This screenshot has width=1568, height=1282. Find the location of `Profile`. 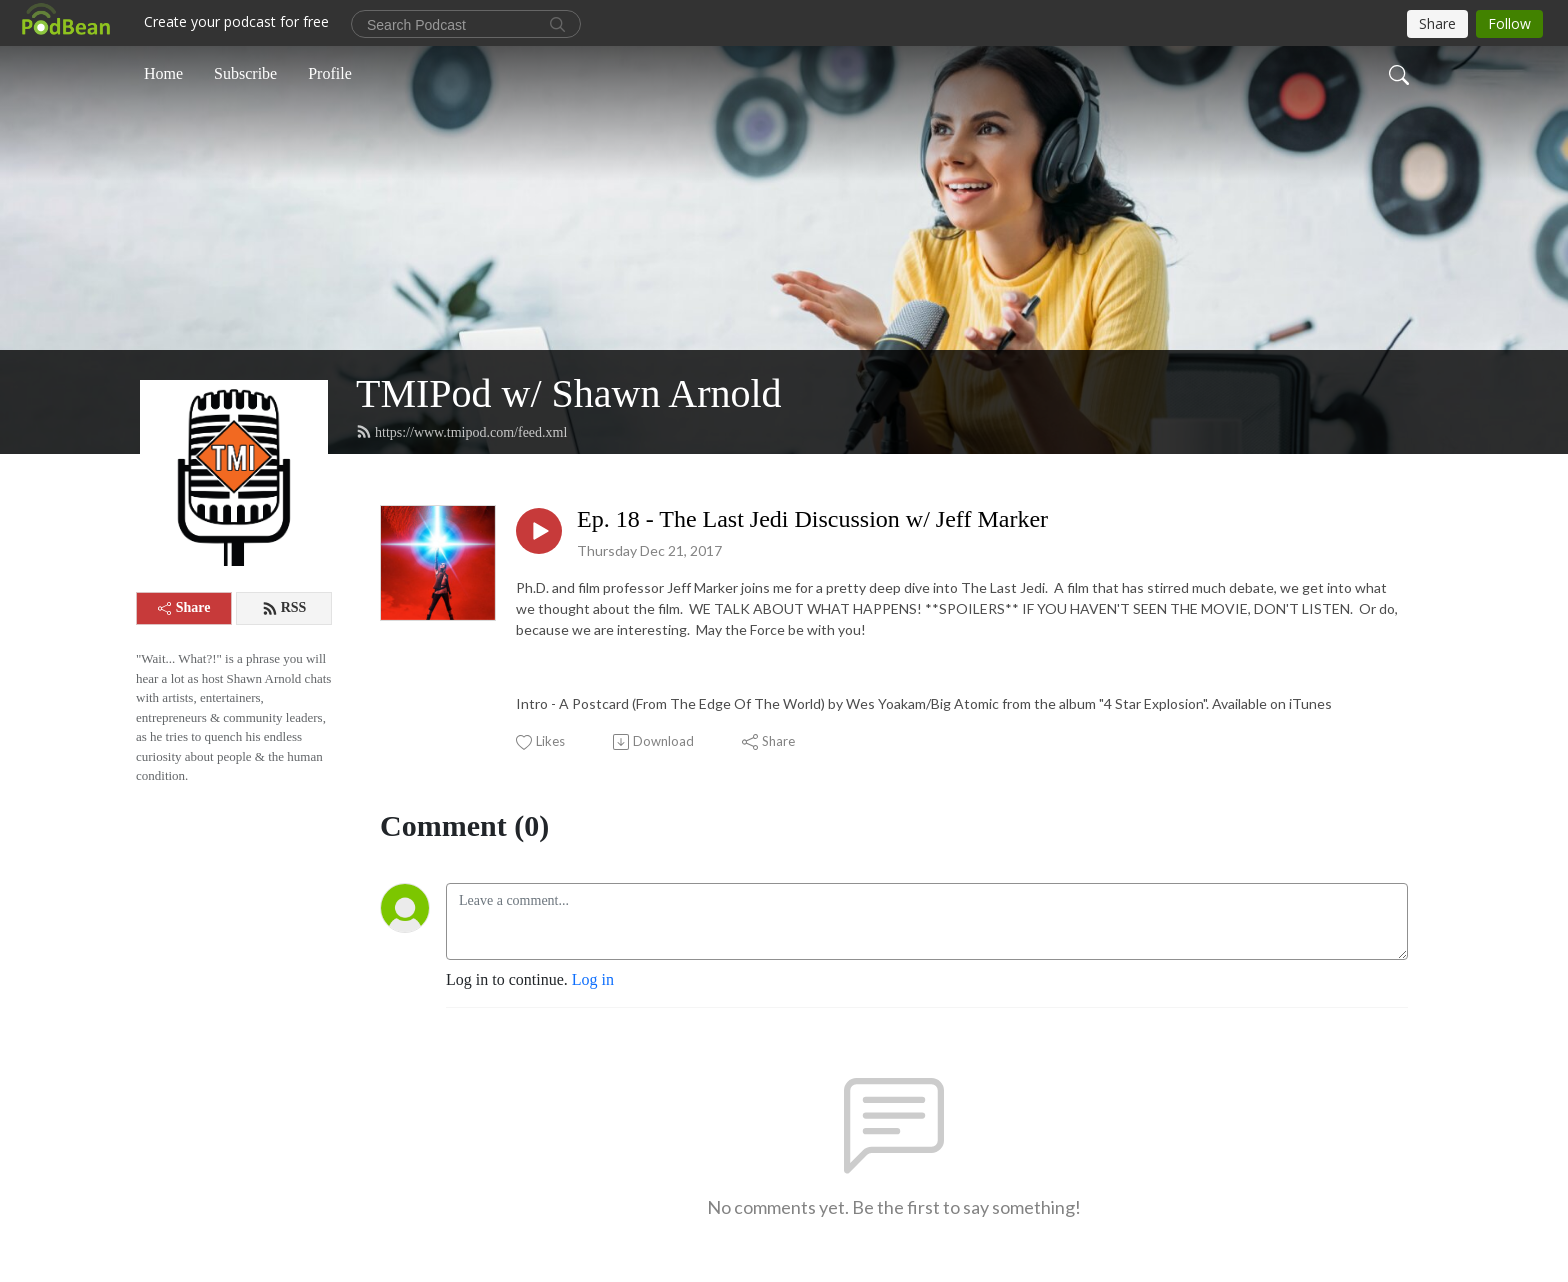

Profile is located at coordinates (330, 73).